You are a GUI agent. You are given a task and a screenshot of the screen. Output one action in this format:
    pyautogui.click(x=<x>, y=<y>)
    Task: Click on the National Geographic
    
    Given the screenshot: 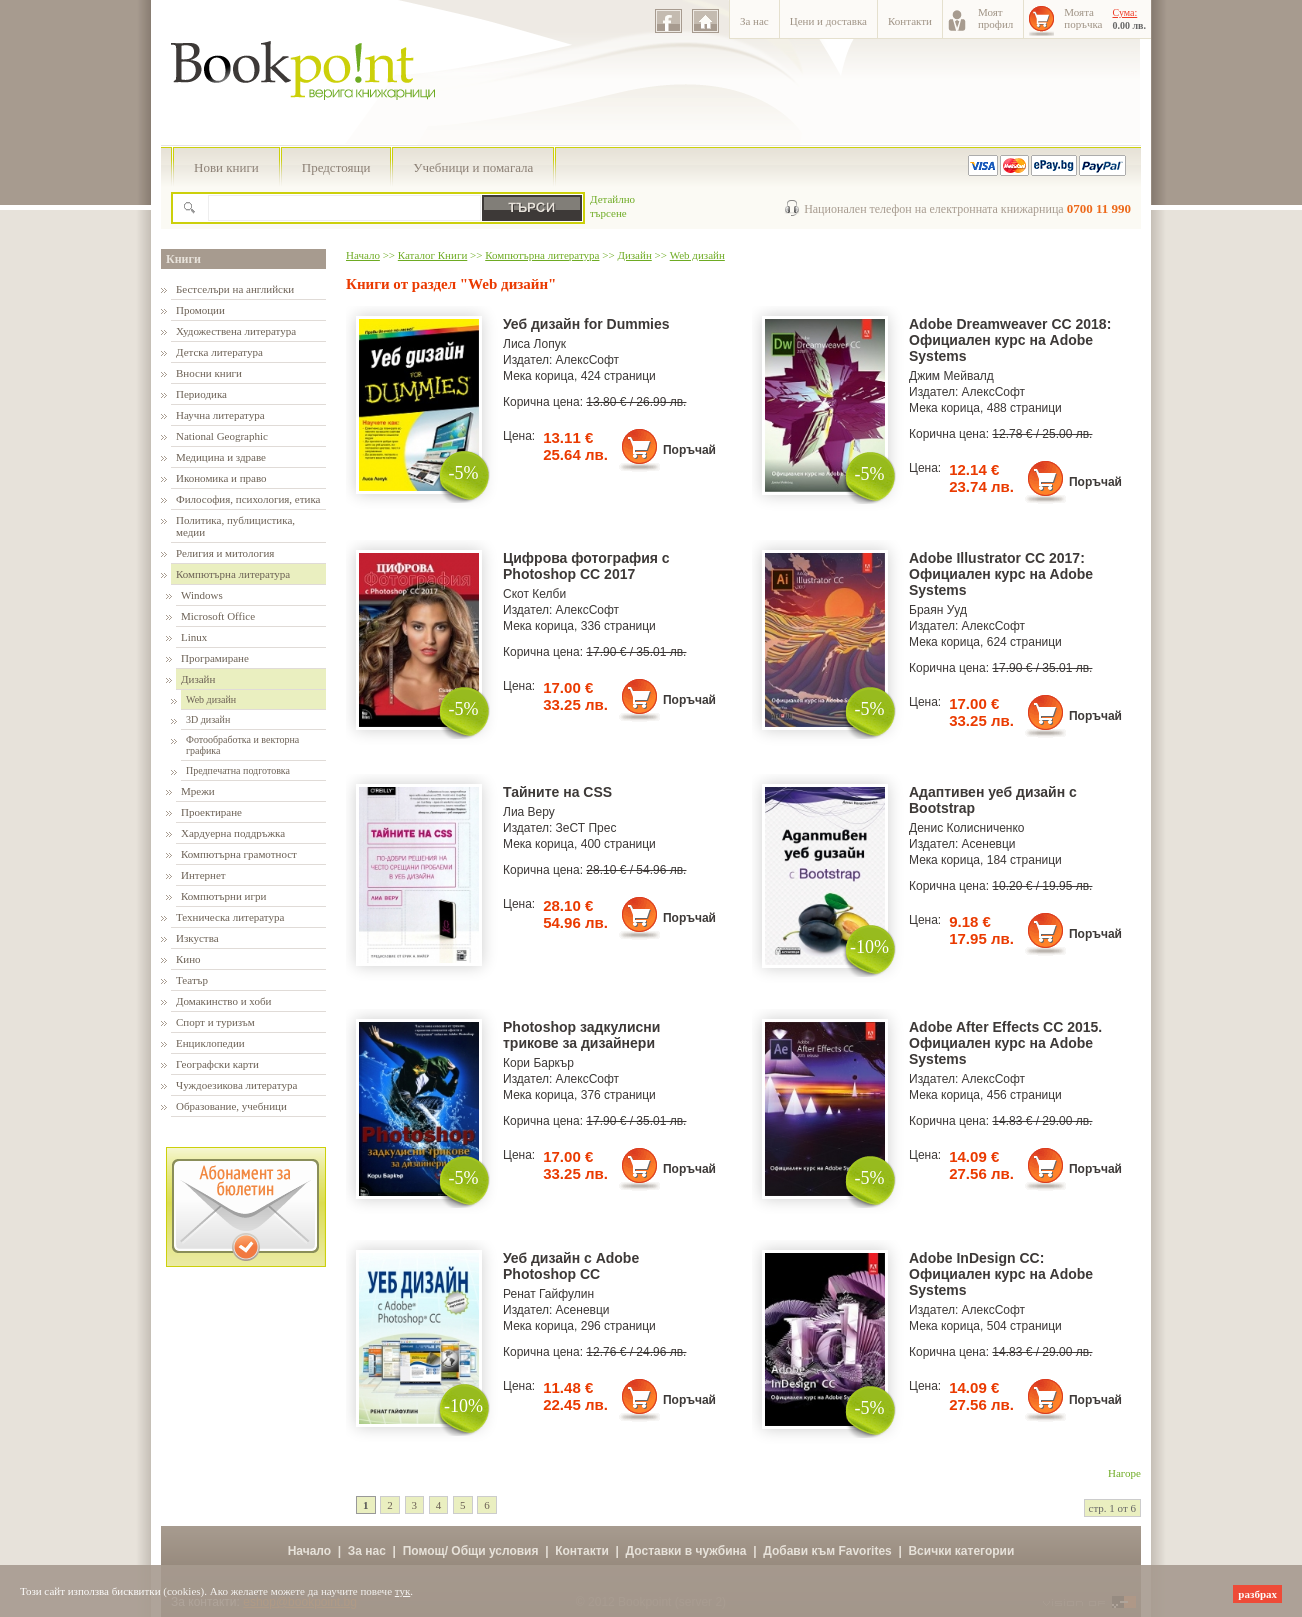 What is the action you would take?
    pyautogui.click(x=222, y=436)
    